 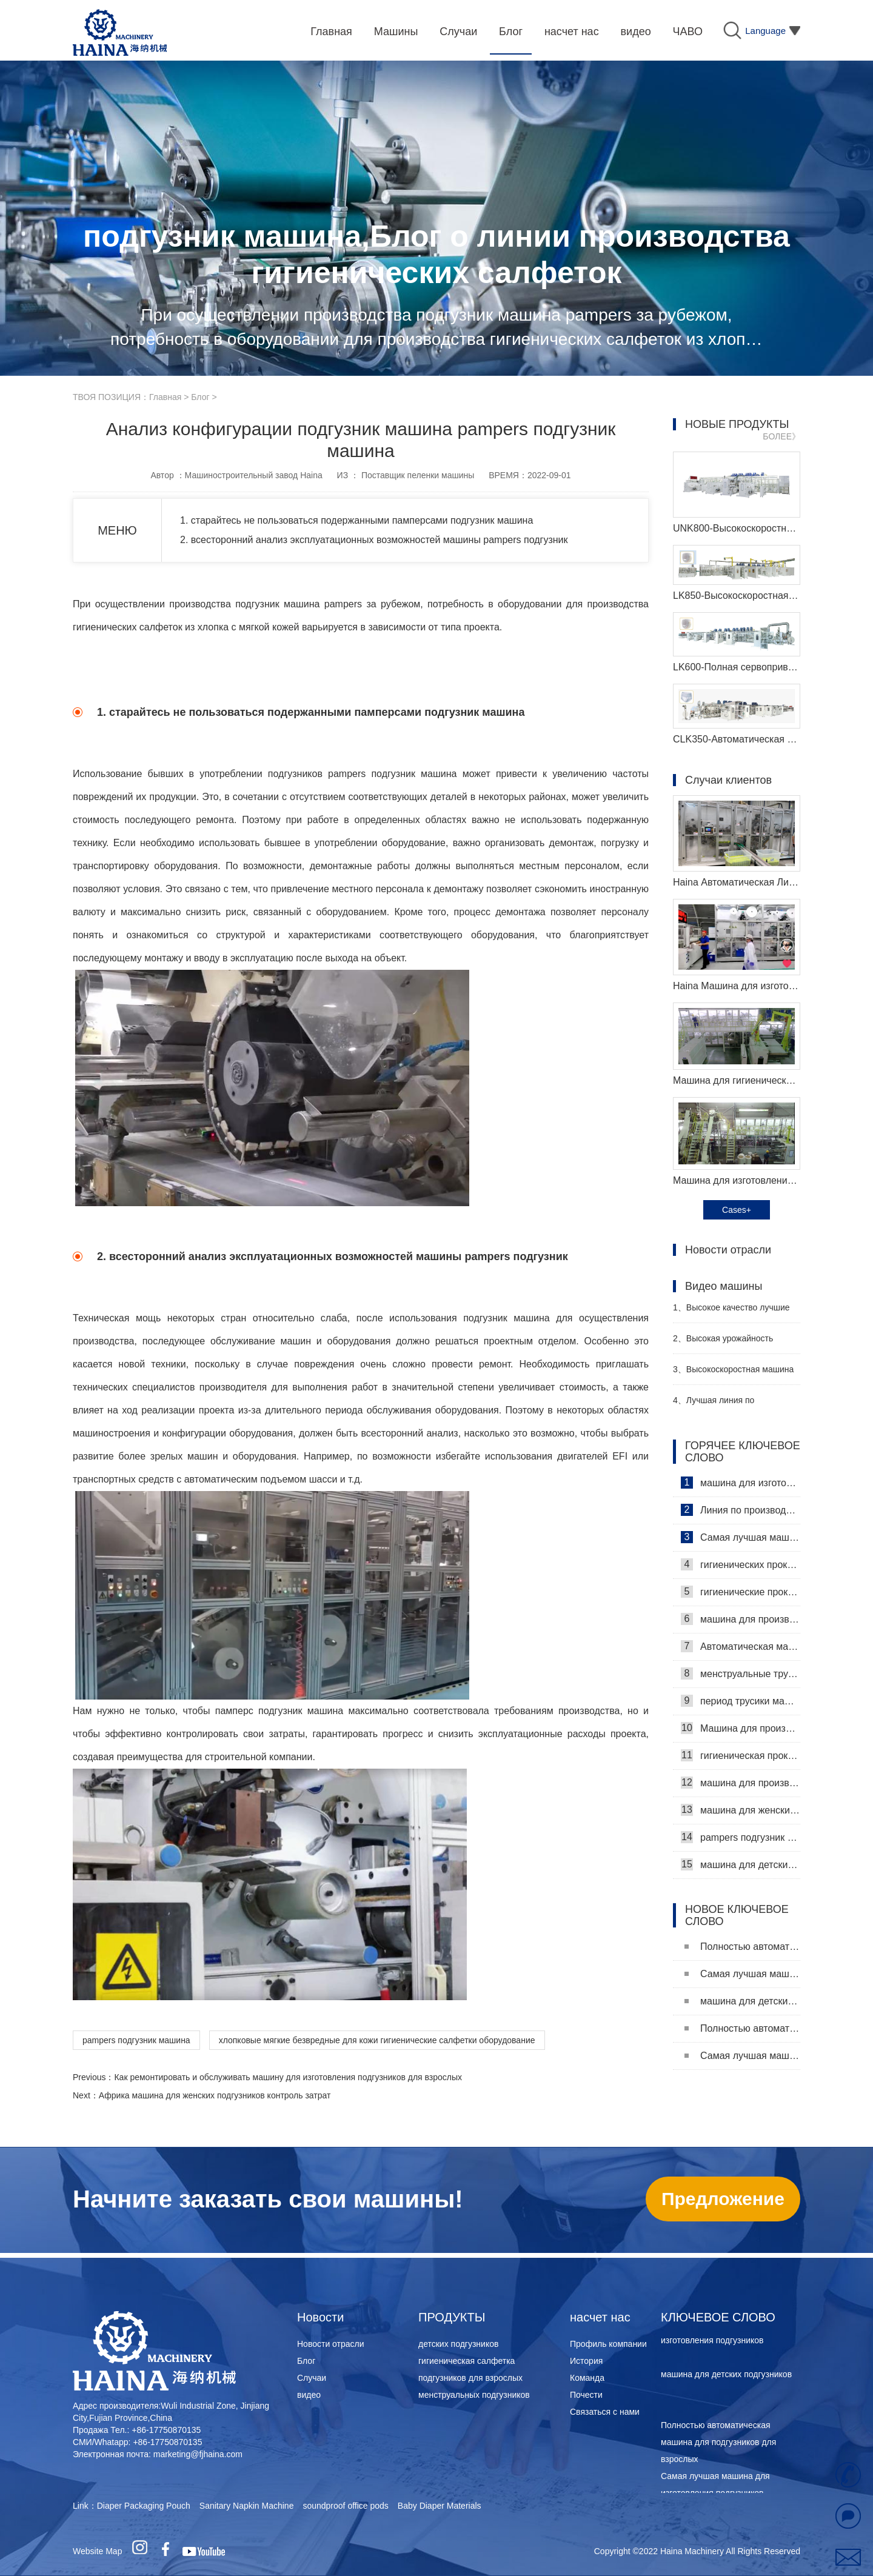 I want to click on Высокоскоростная машина для производства санитарных прокладок Производитель Видео, so click(x=733, y=1374).